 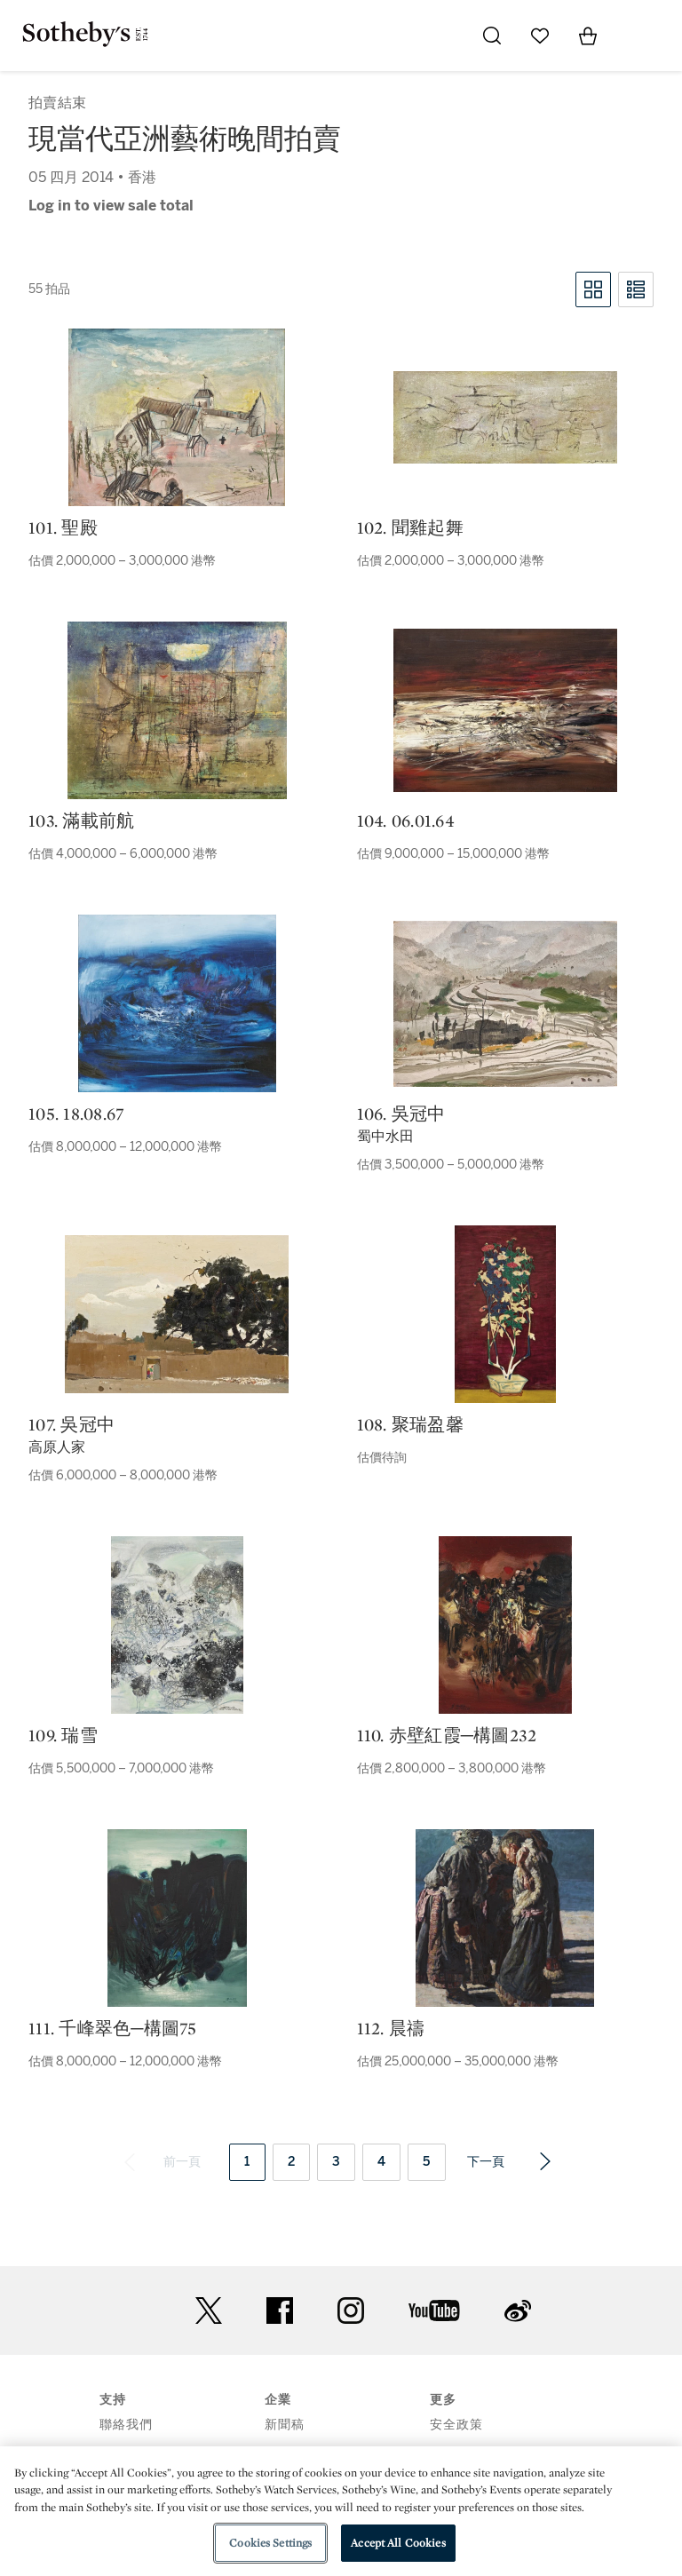 What do you see at coordinates (63, 527) in the screenshot?
I see `101. 聖殿` at bounding box center [63, 527].